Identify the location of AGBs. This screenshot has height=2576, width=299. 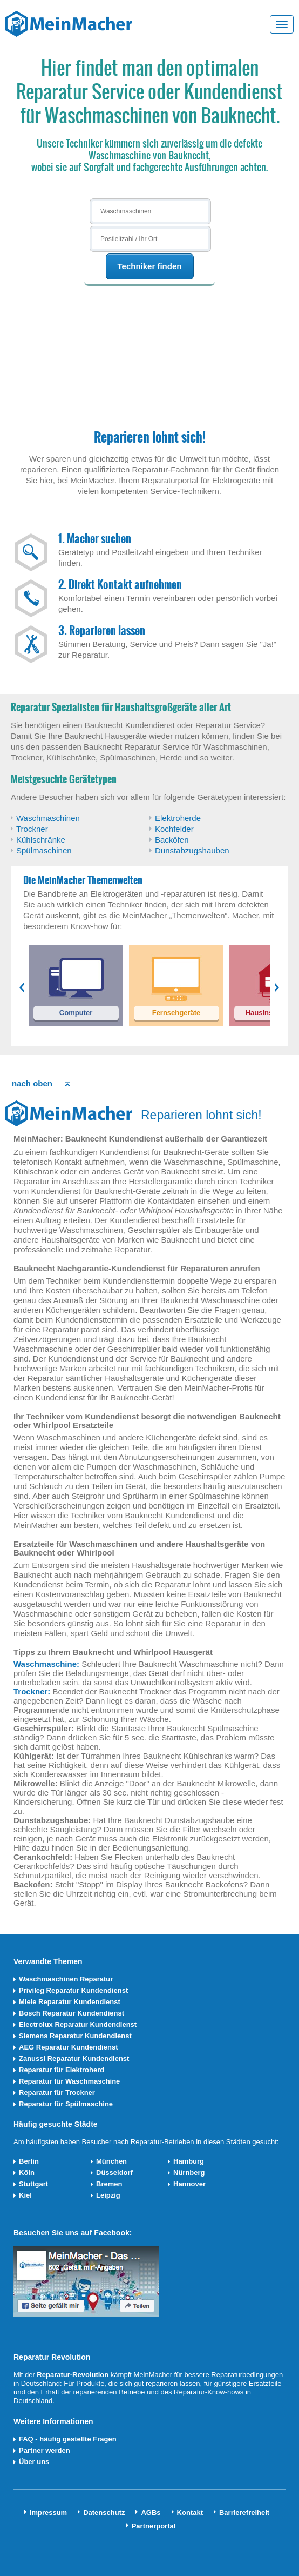
(150, 2512).